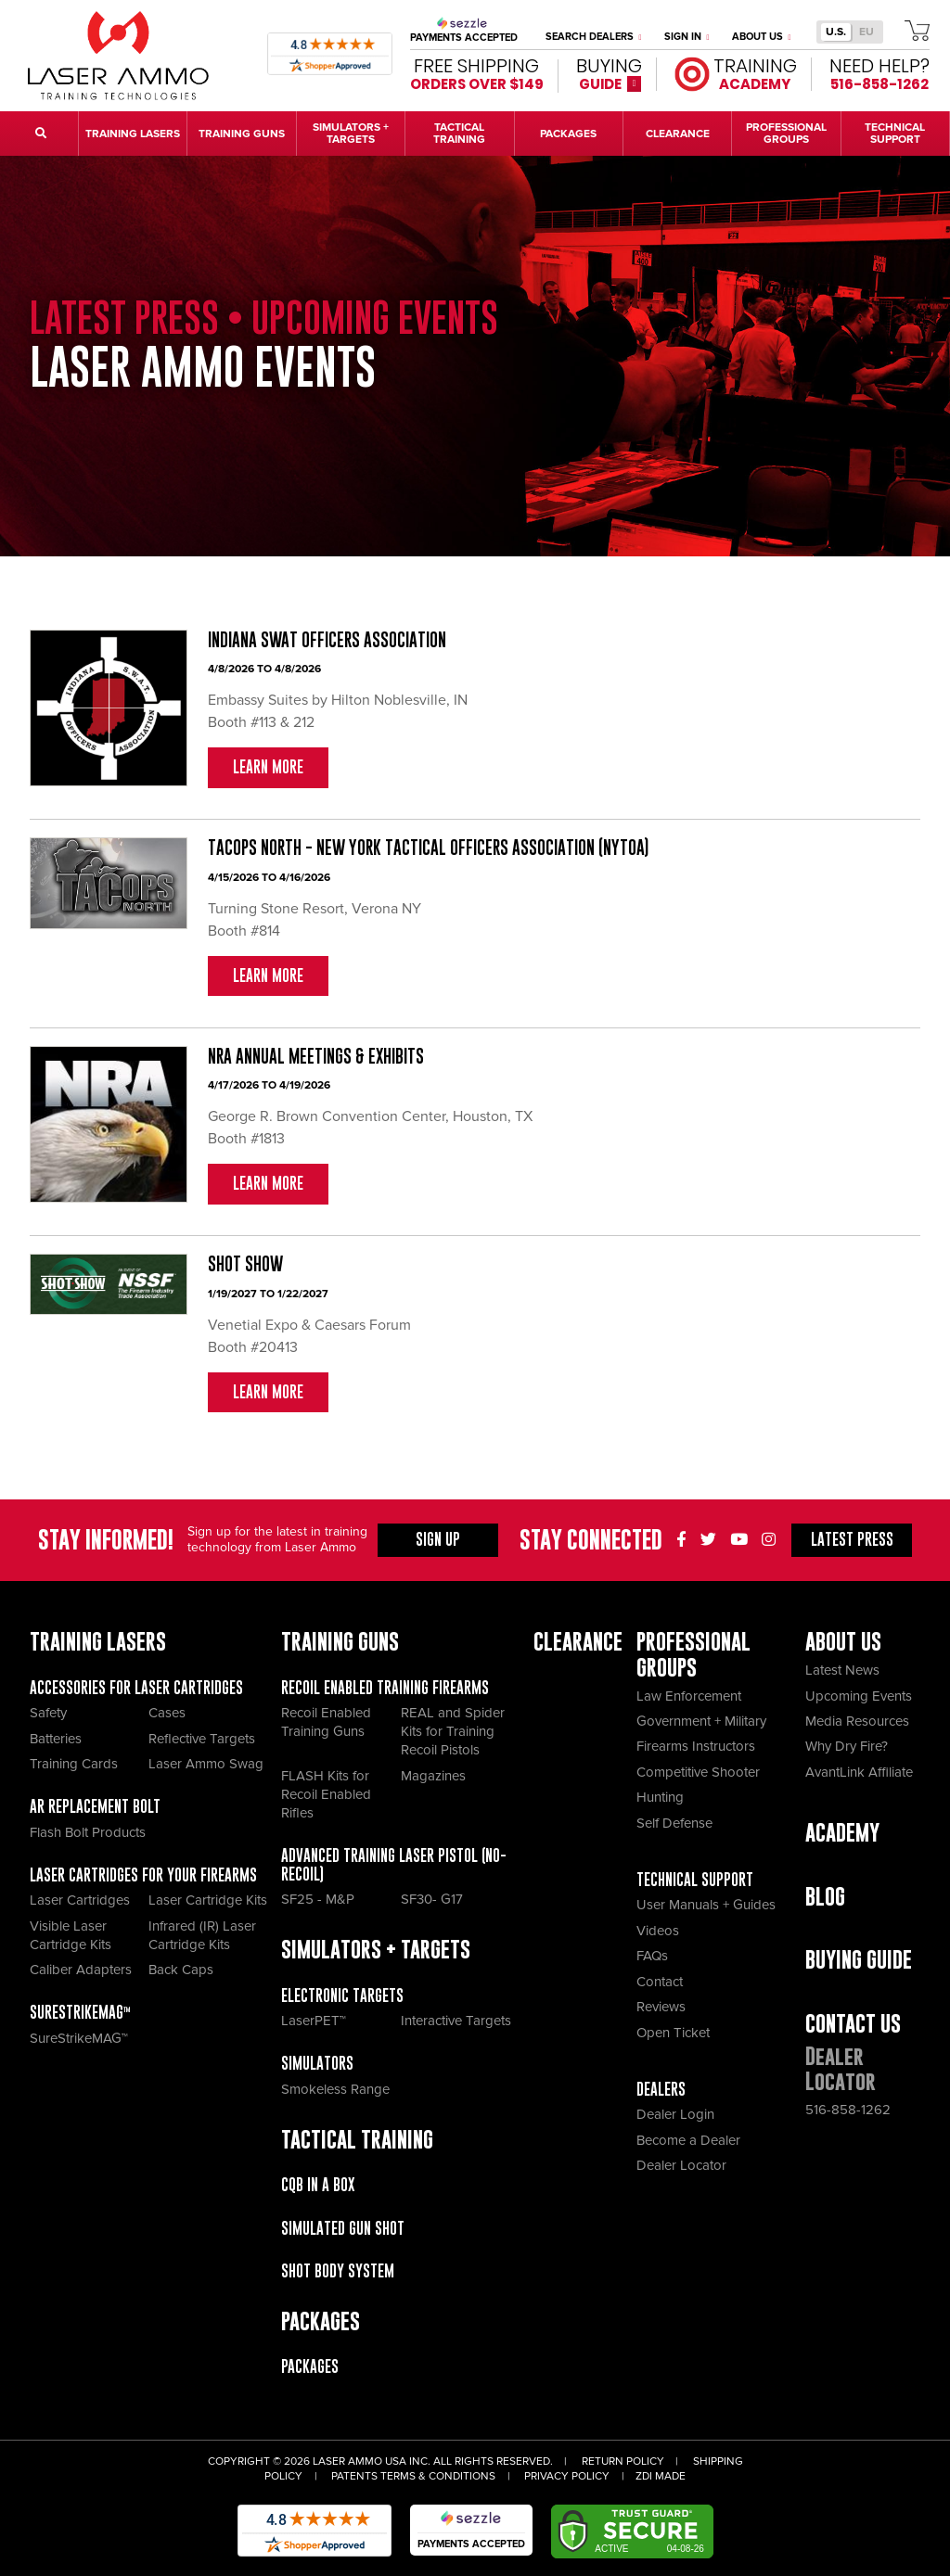 Image resolution: width=950 pixels, height=2576 pixels. What do you see at coordinates (623, 2461) in the screenshot?
I see `Return Policy` at bounding box center [623, 2461].